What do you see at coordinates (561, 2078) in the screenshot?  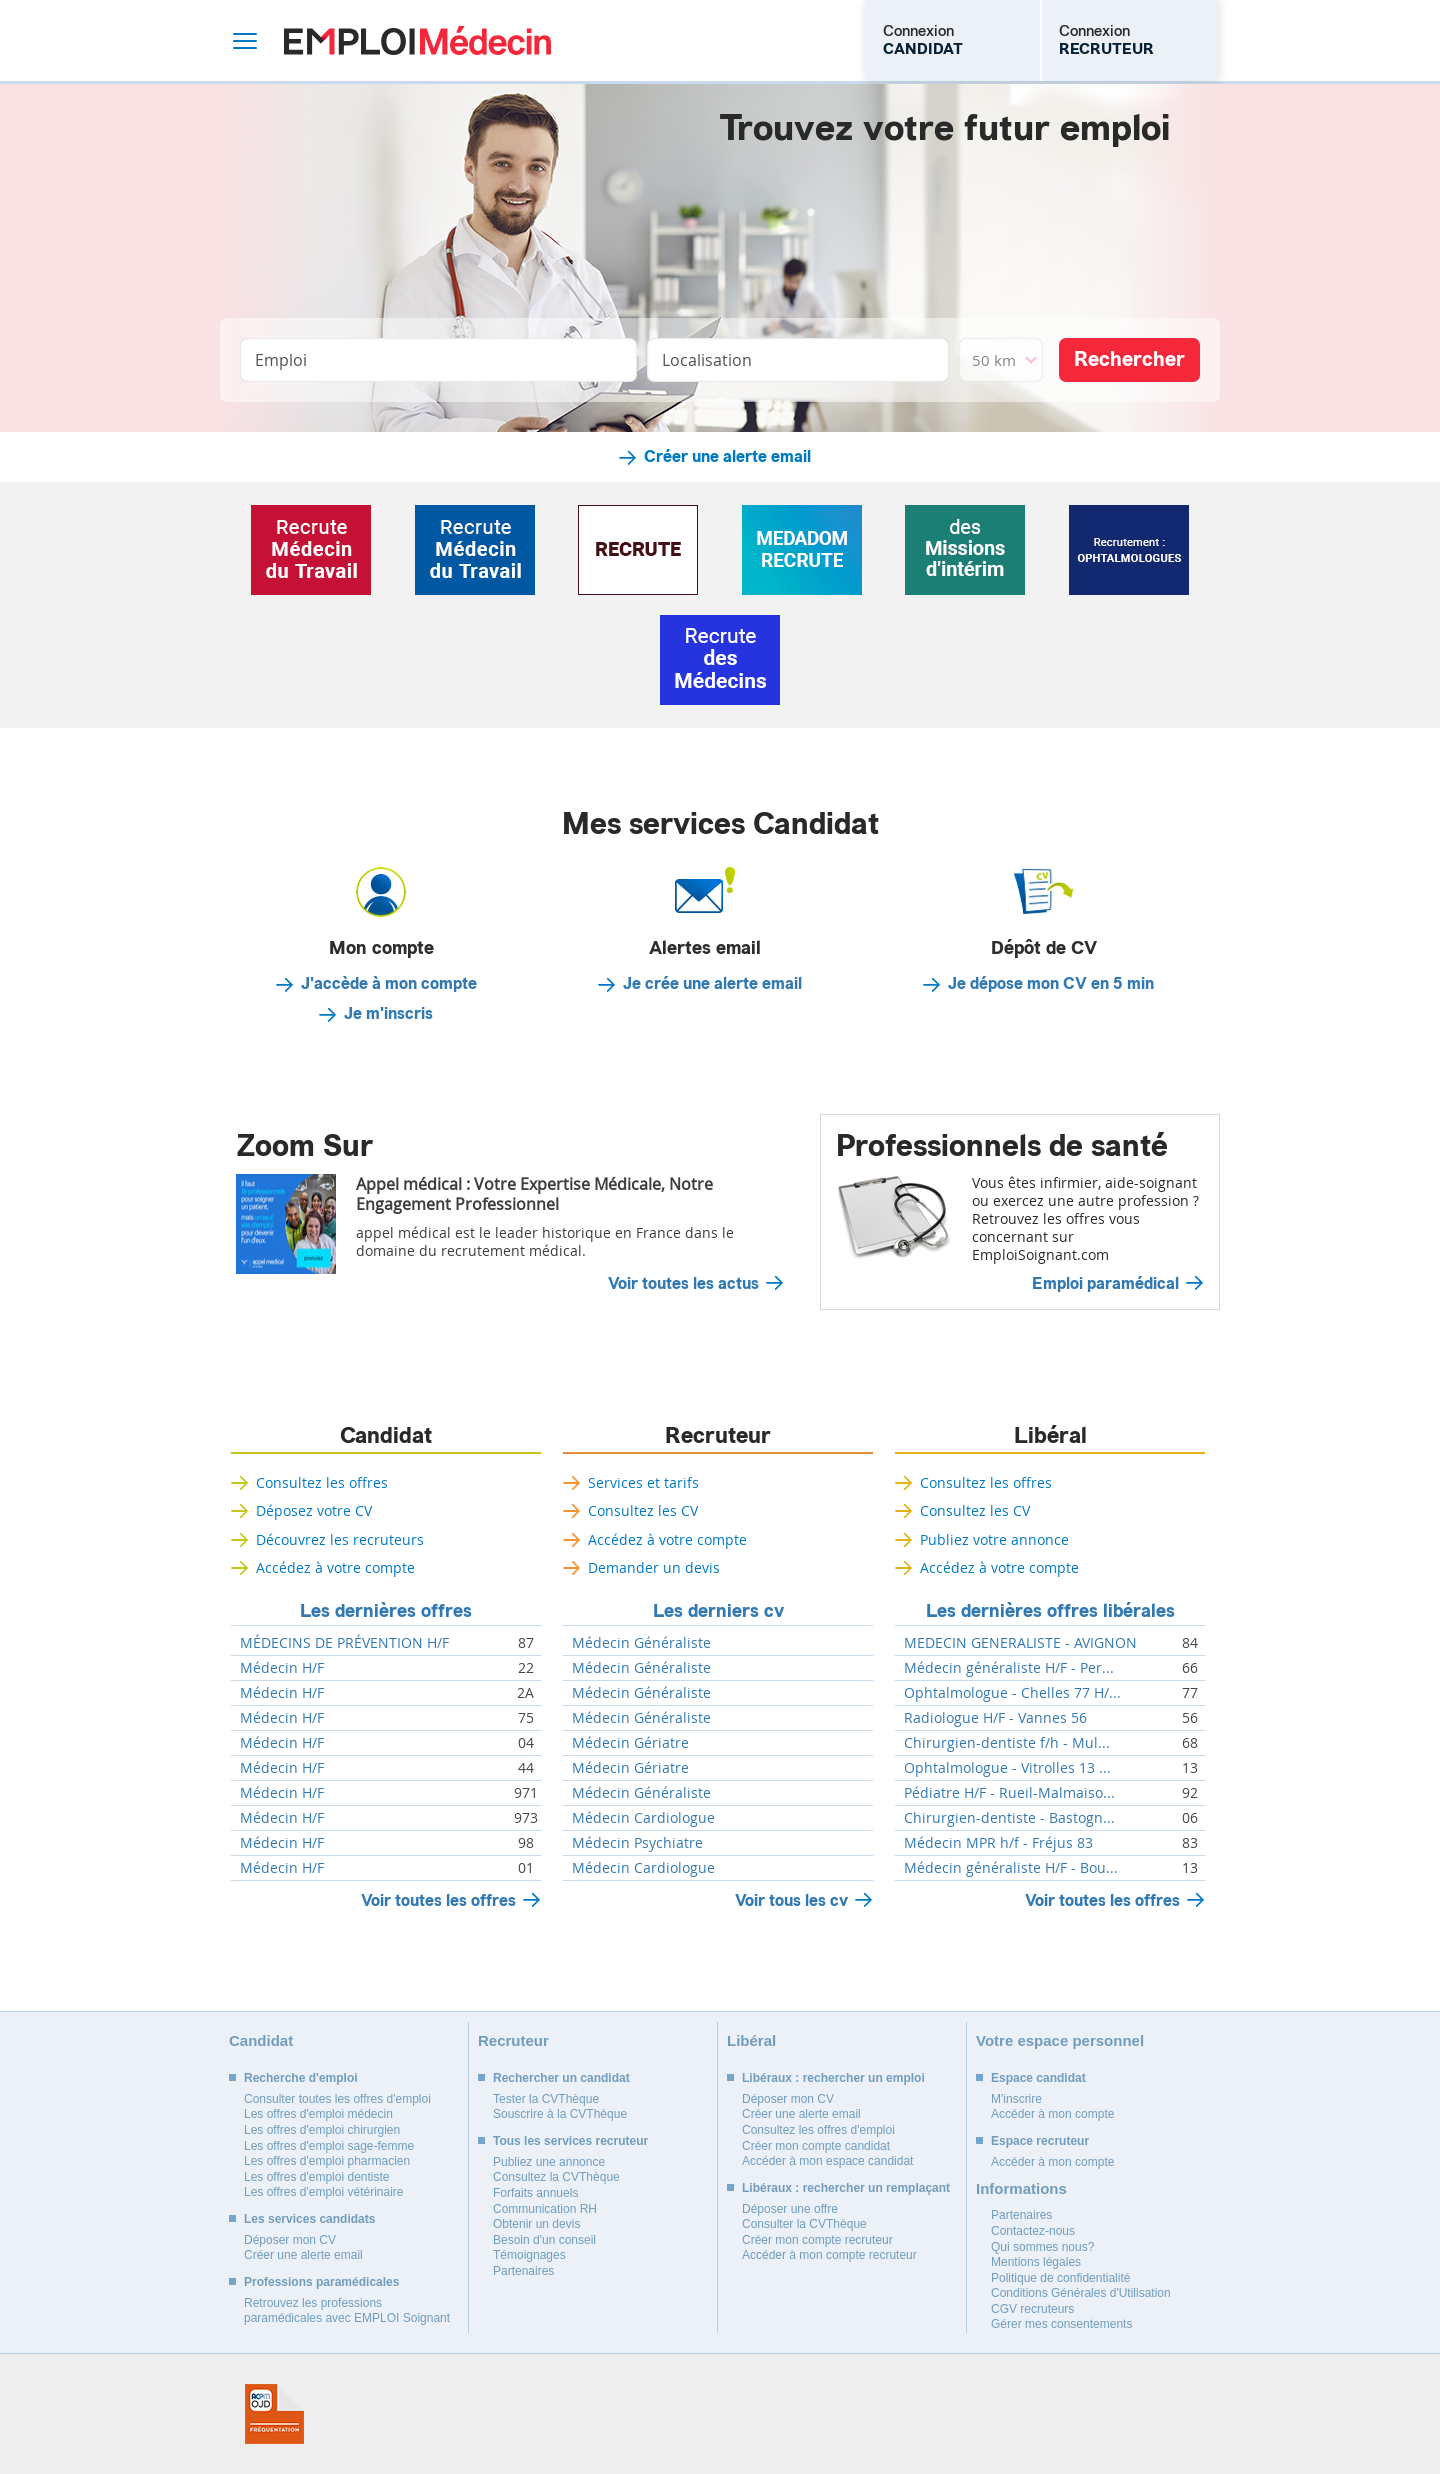 I see `Rechercher un candidat` at bounding box center [561, 2078].